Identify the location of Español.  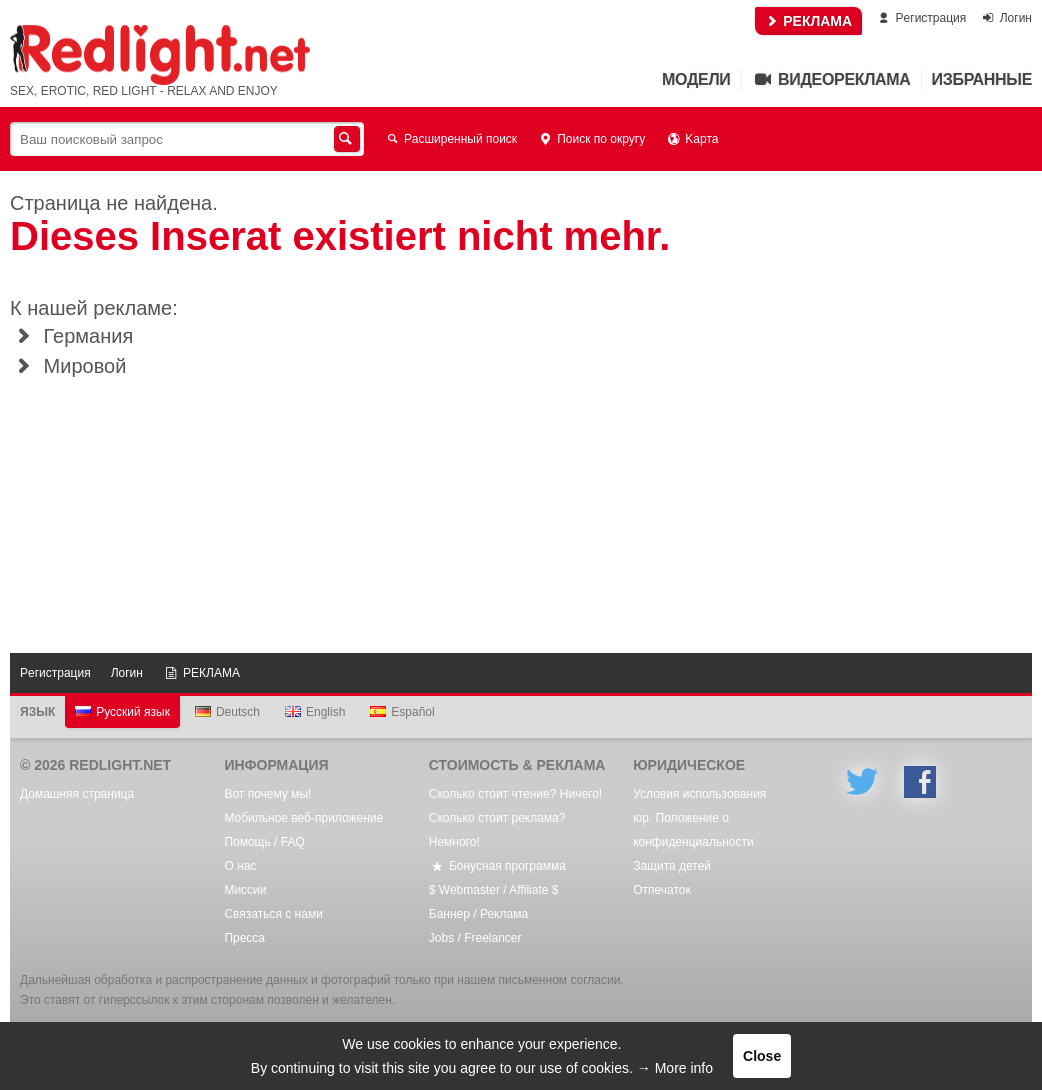
(402, 712).